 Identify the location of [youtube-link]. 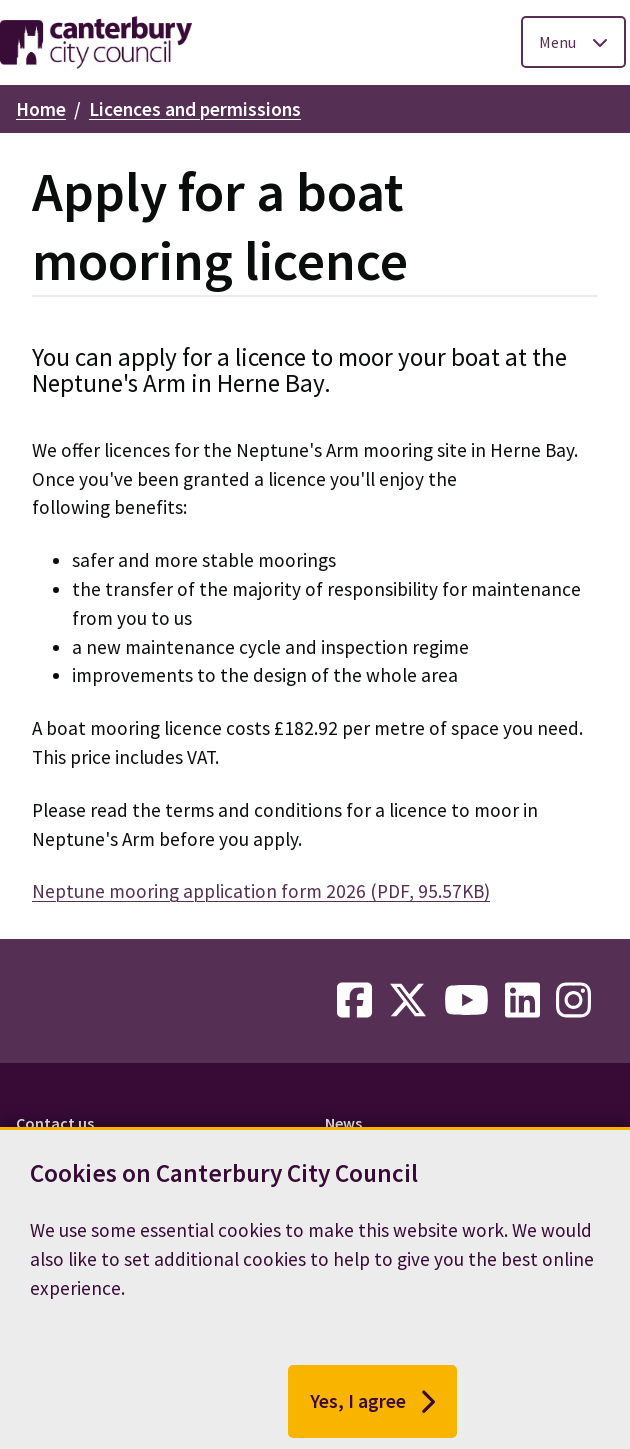
(466, 1001).